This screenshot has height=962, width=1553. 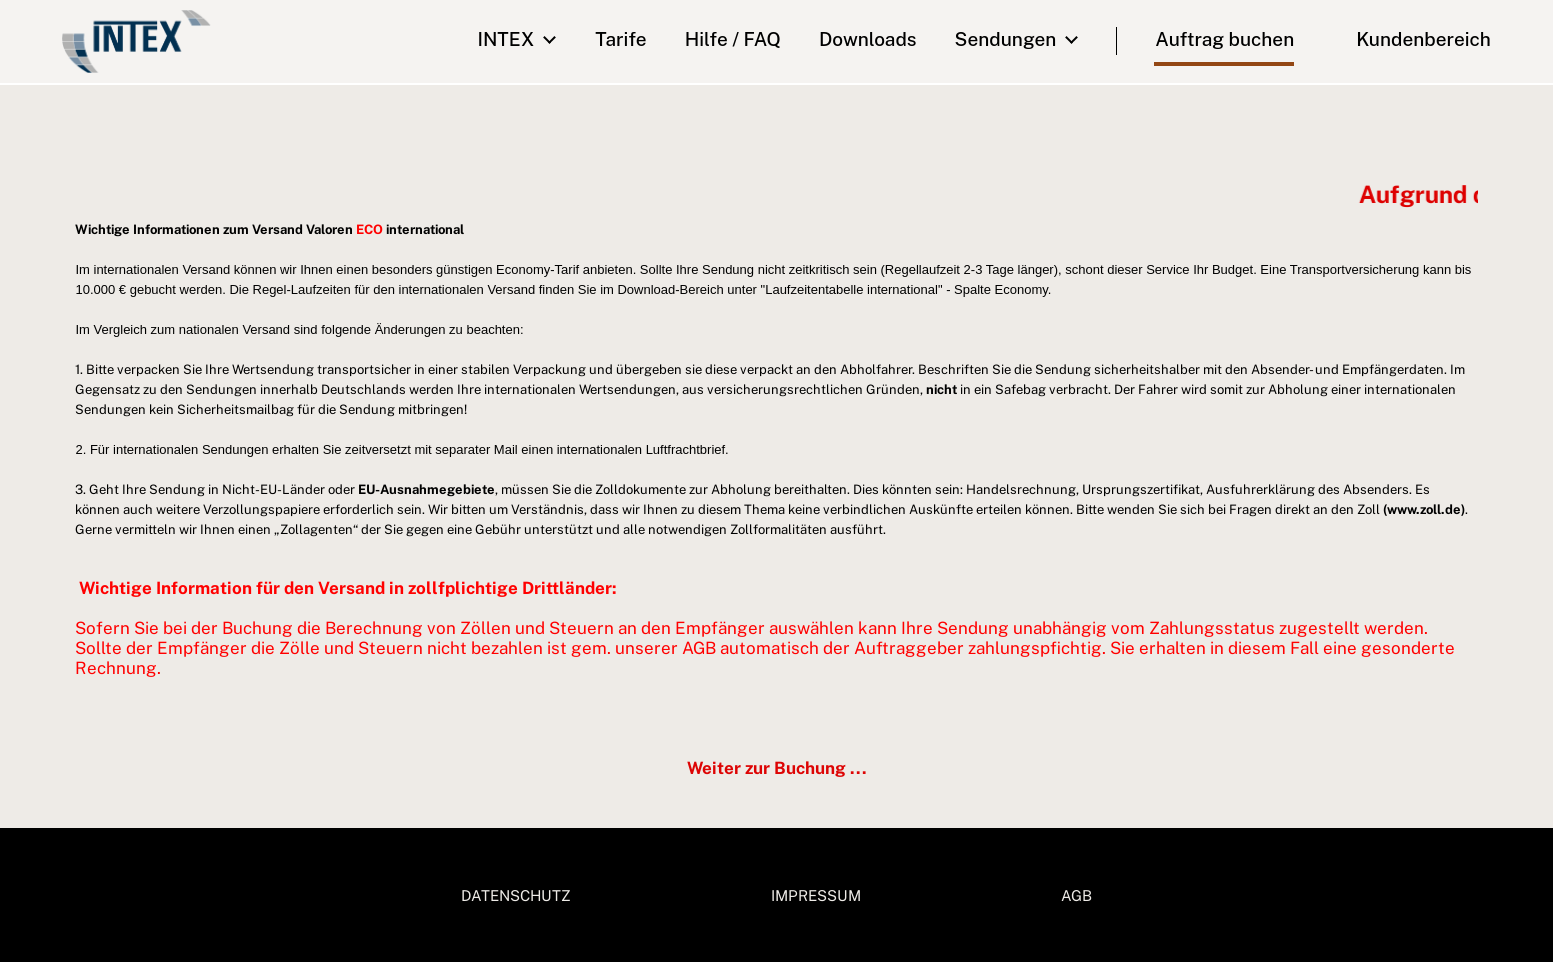 I want to click on INTEX, so click(x=505, y=39).